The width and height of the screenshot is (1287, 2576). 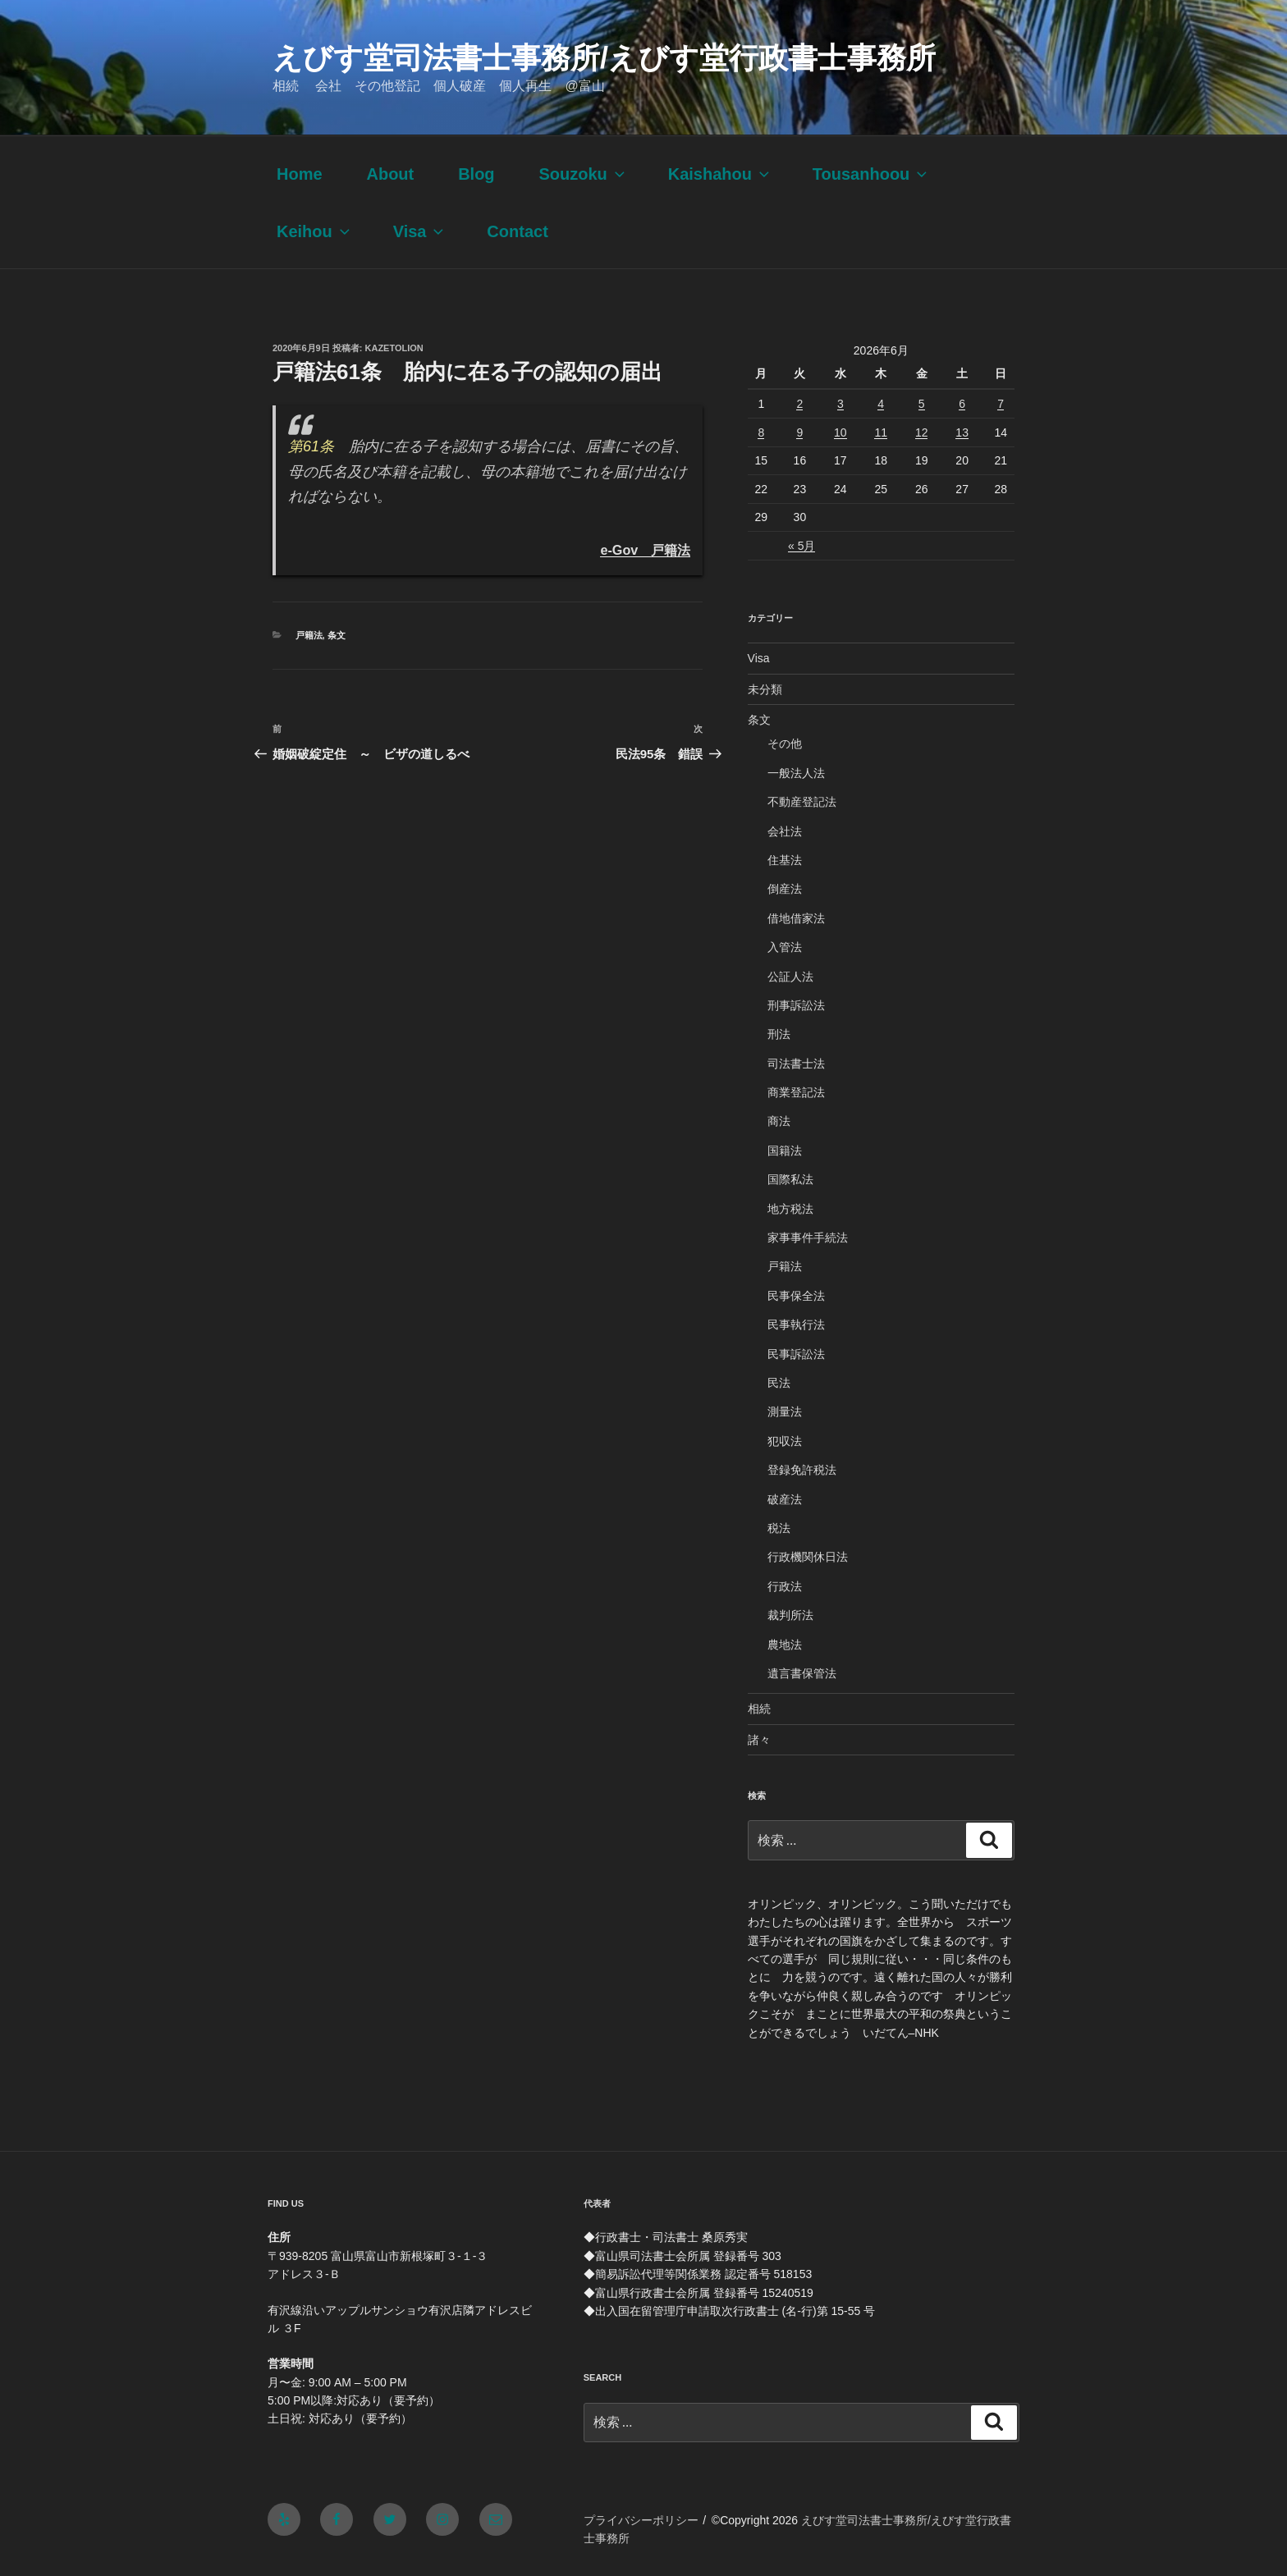 What do you see at coordinates (784, 947) in the screenshot?
I see `入管法` at bounding box center [784, 947].